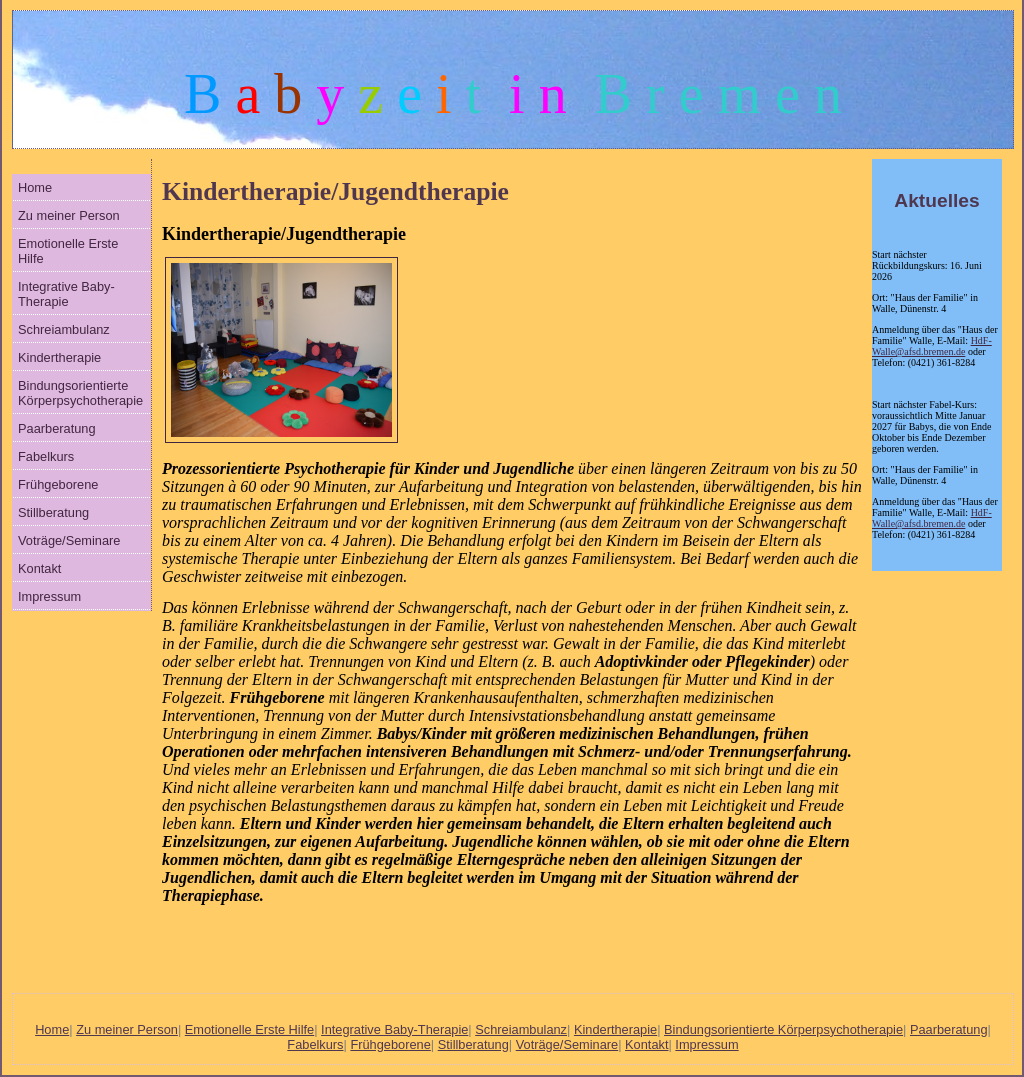  I want to click on Emotionelle Erste Hilfe, so click(68, 251).